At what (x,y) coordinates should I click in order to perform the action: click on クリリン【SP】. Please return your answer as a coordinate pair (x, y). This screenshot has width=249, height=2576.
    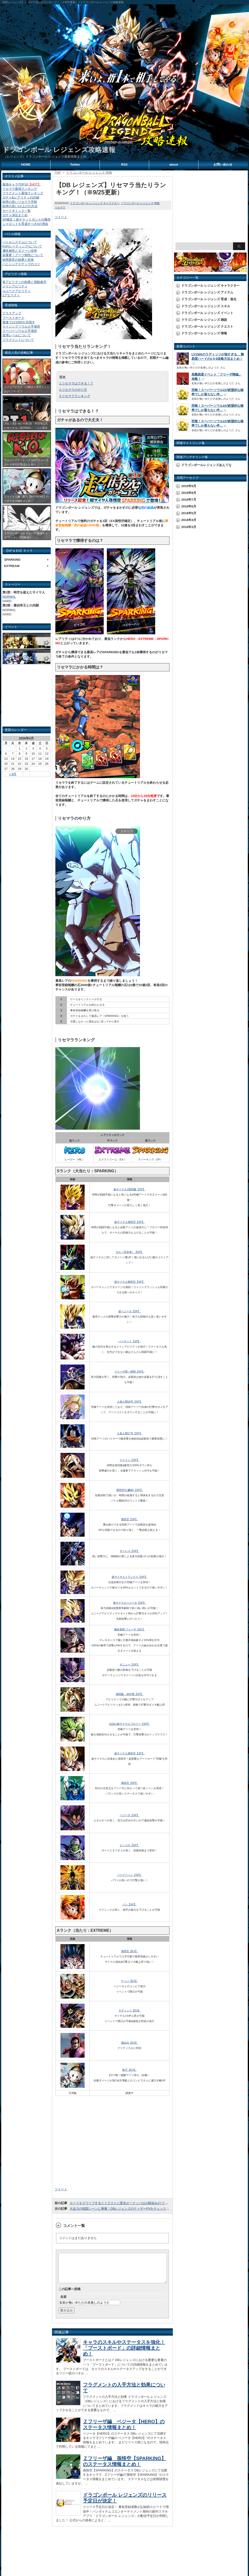
    Looking at the image, I should click on (129, 1459).